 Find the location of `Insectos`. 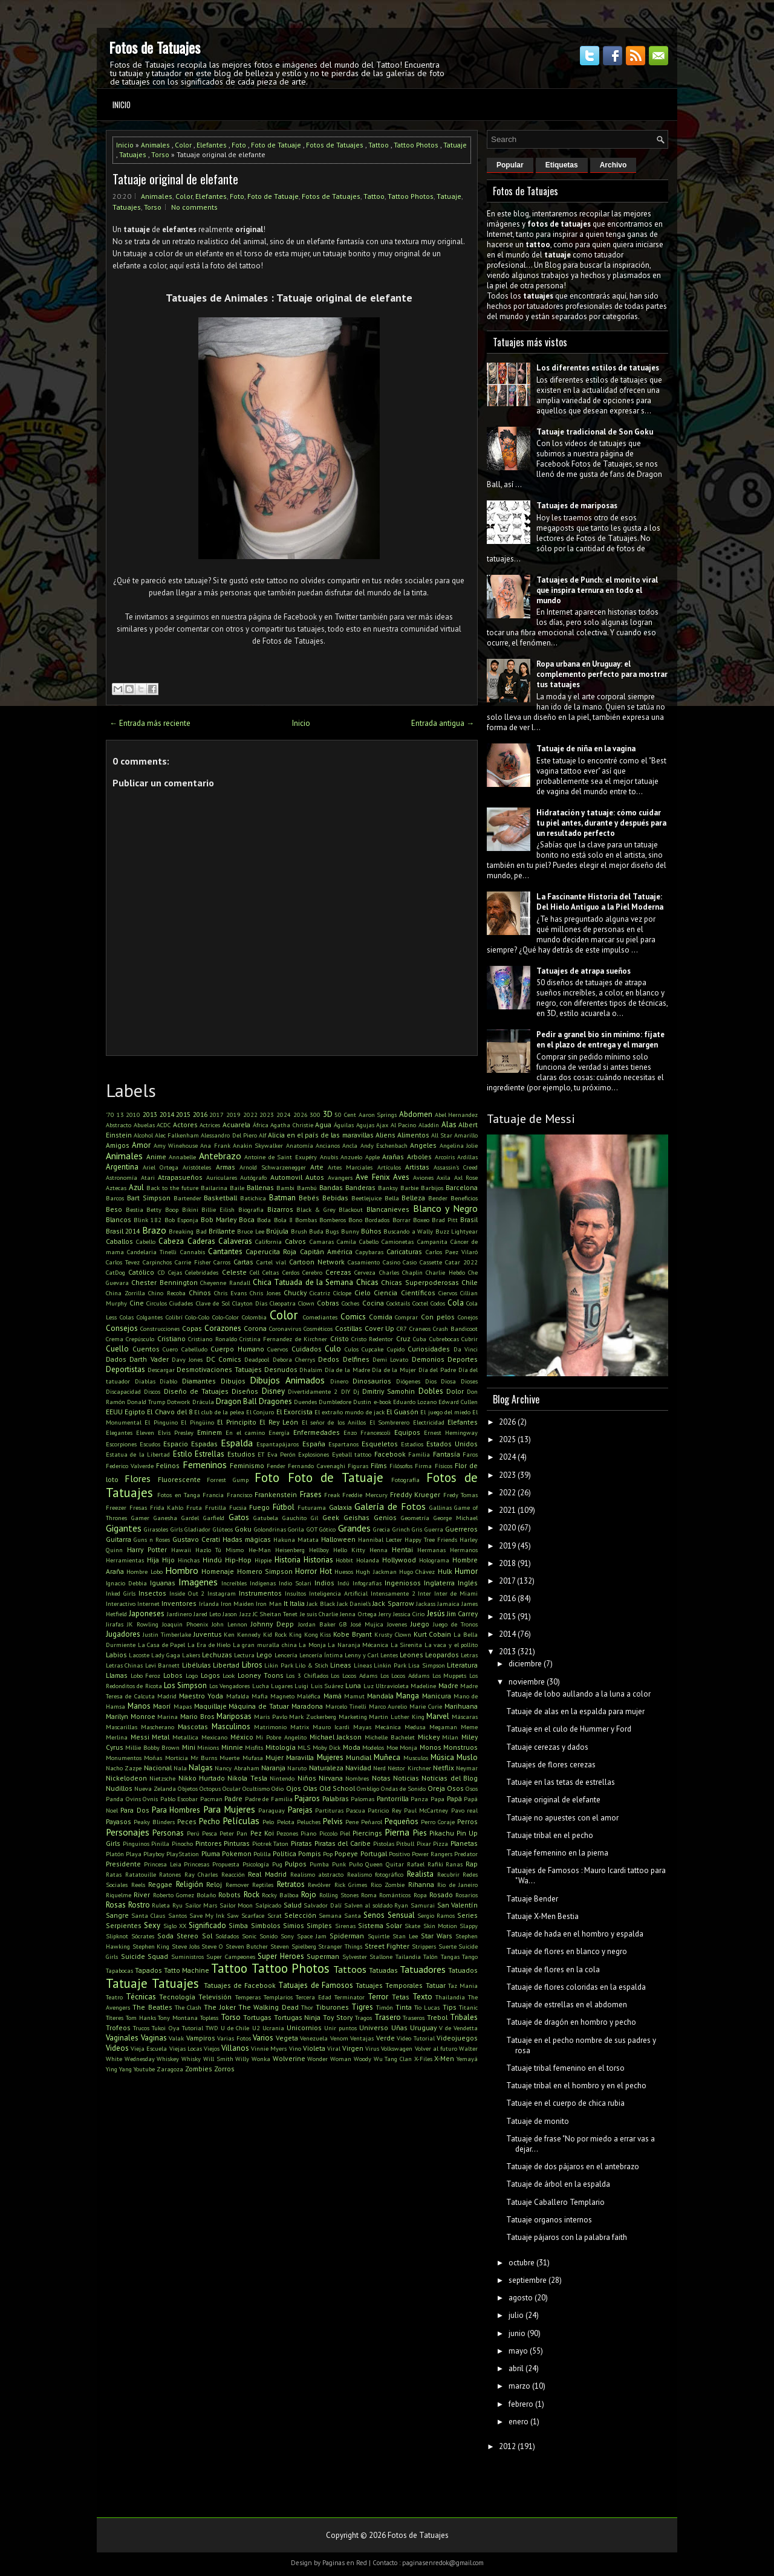

Insectos is located at coordinates (152, 1592).